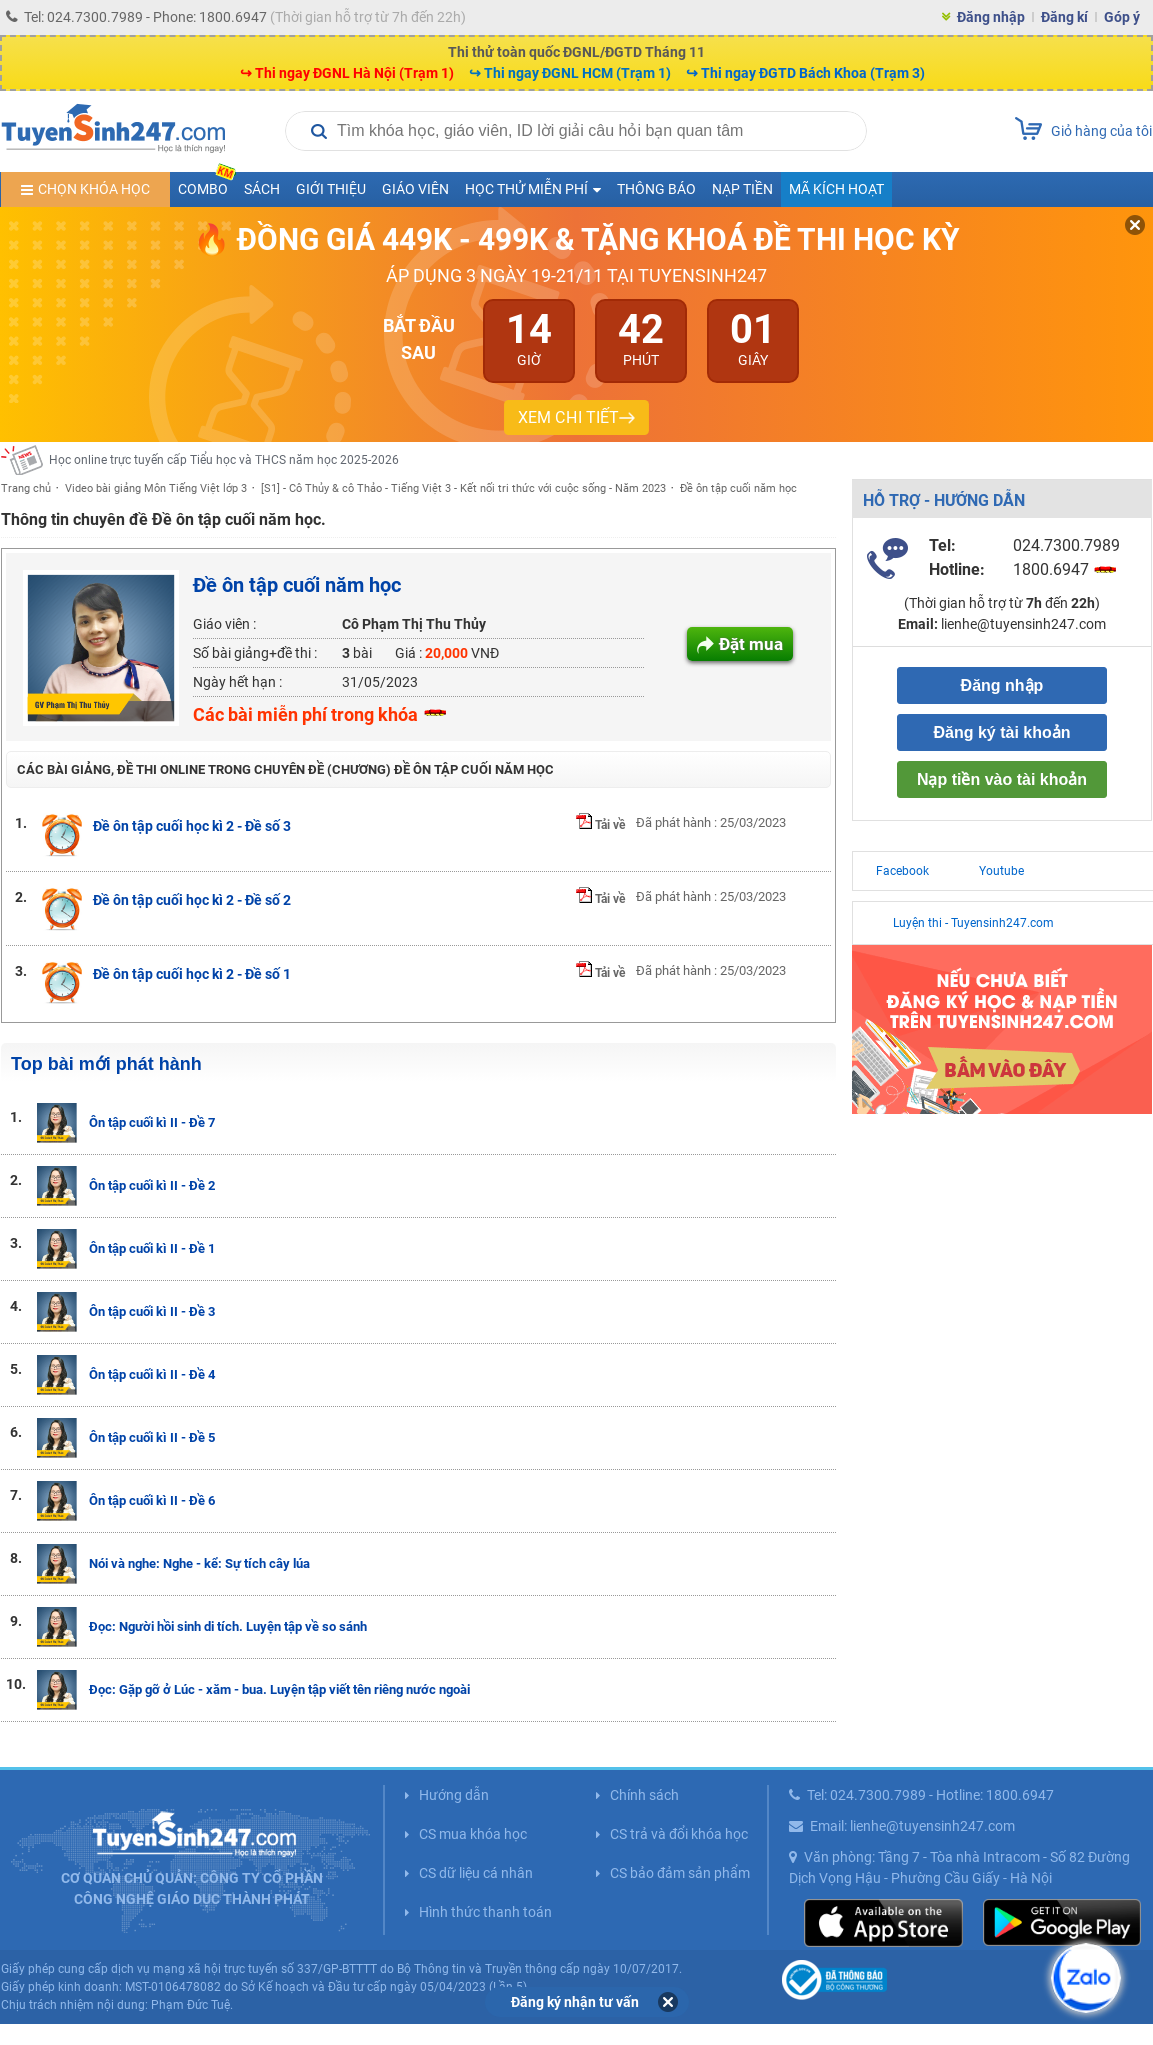  What do you see at coordinates (805, 73) in the screenshot?
I see `↪ Thi ngay ĐGTD Bách Khoa (Trạm 3)` at bounding box center [805, 73].